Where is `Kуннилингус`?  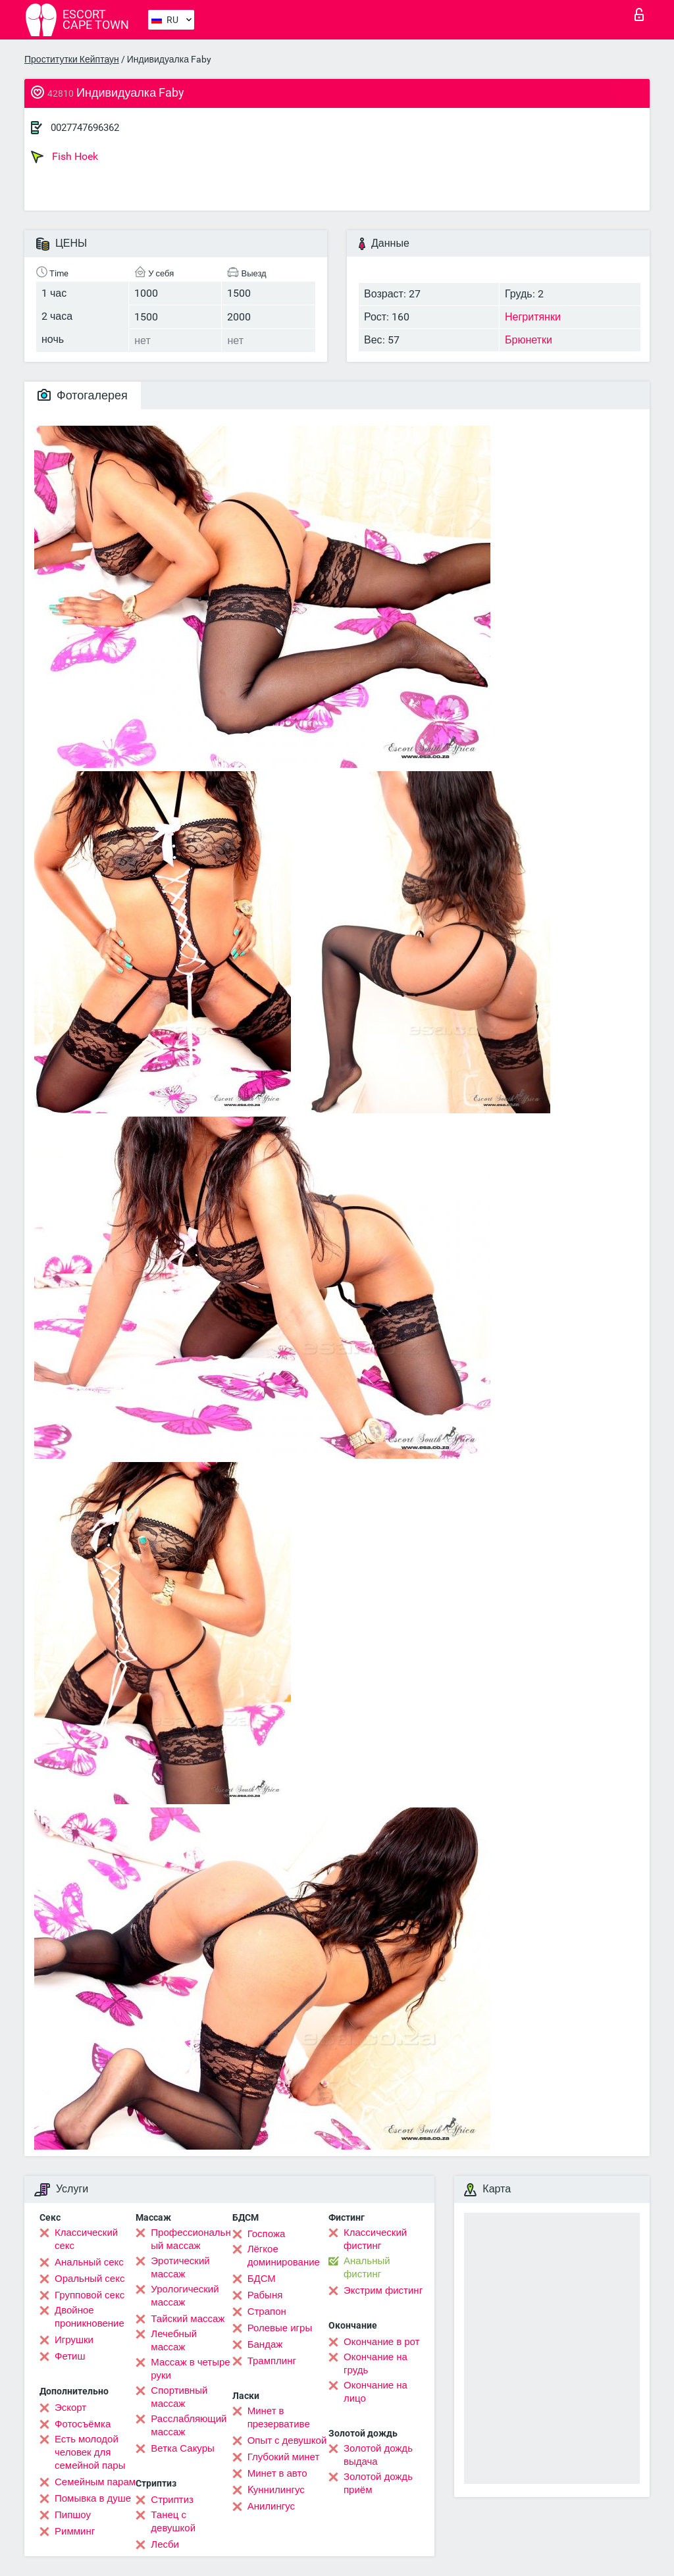 Kуннилингус is located at coordinates (276, 2490).